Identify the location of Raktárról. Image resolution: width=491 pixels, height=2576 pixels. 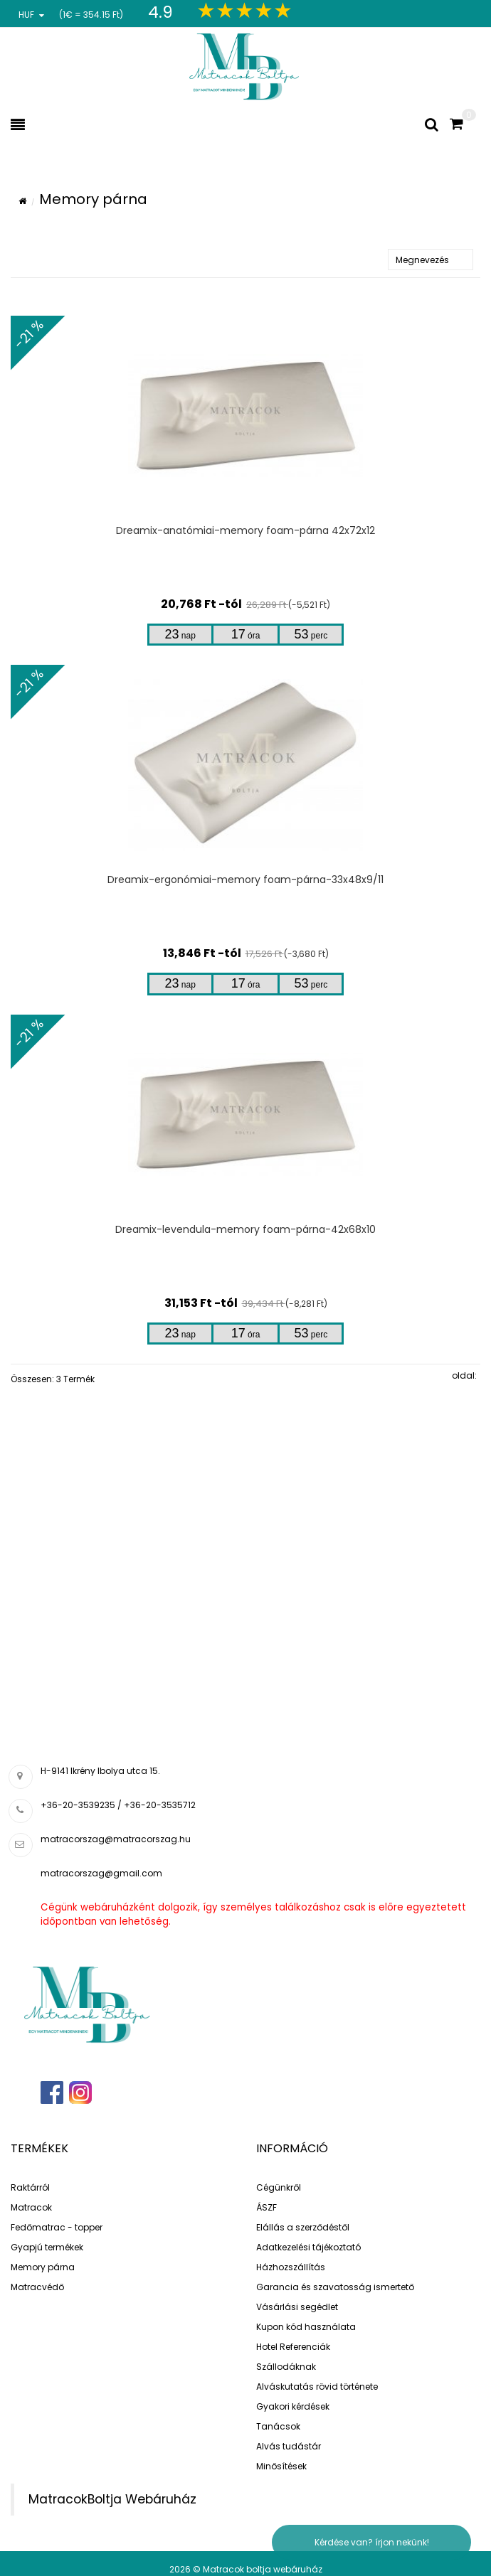
(30, 2187).